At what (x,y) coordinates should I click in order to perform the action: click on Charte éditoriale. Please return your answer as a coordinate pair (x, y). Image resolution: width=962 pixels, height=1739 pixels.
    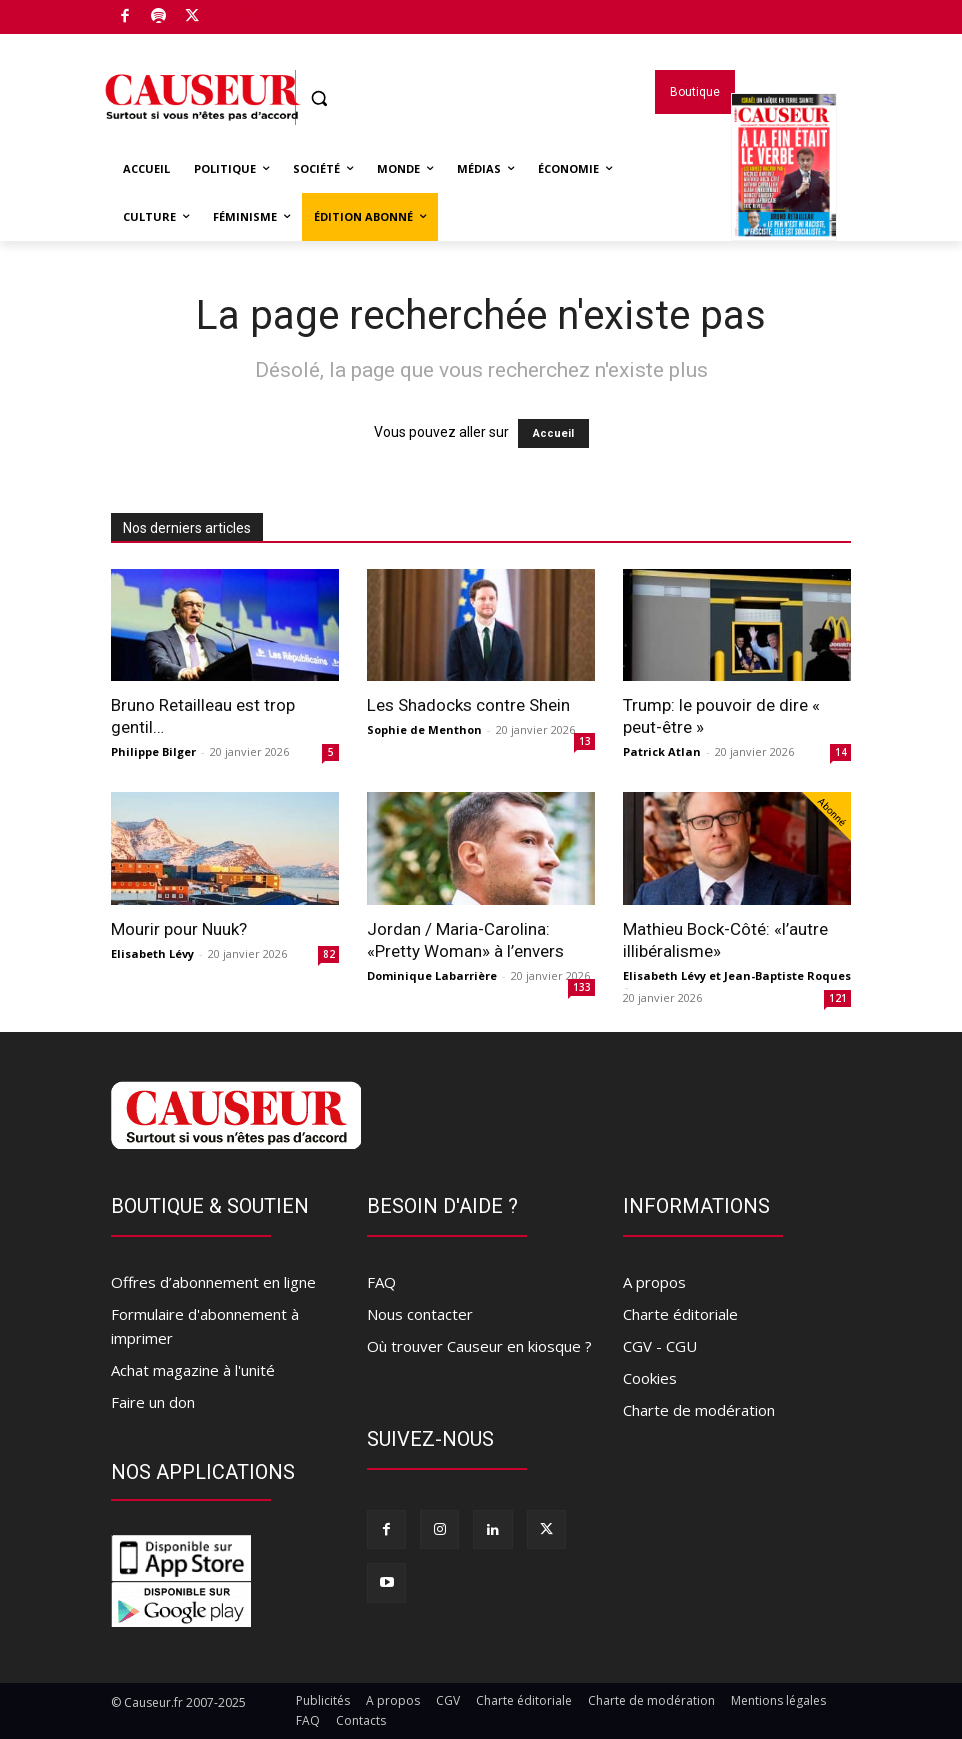
    Looking at the image, I should click on (680, 1314).